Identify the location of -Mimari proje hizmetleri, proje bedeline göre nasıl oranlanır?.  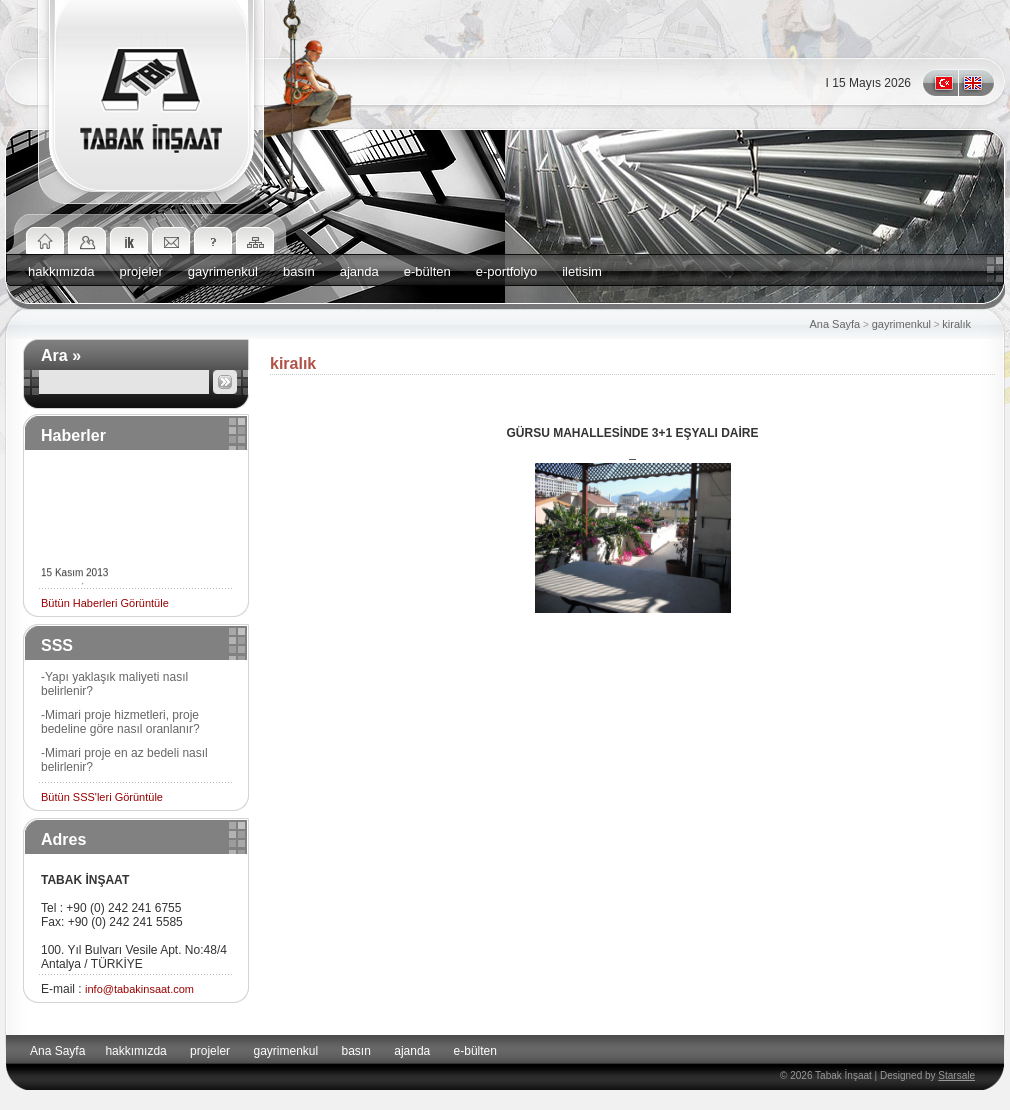
(120, 722).